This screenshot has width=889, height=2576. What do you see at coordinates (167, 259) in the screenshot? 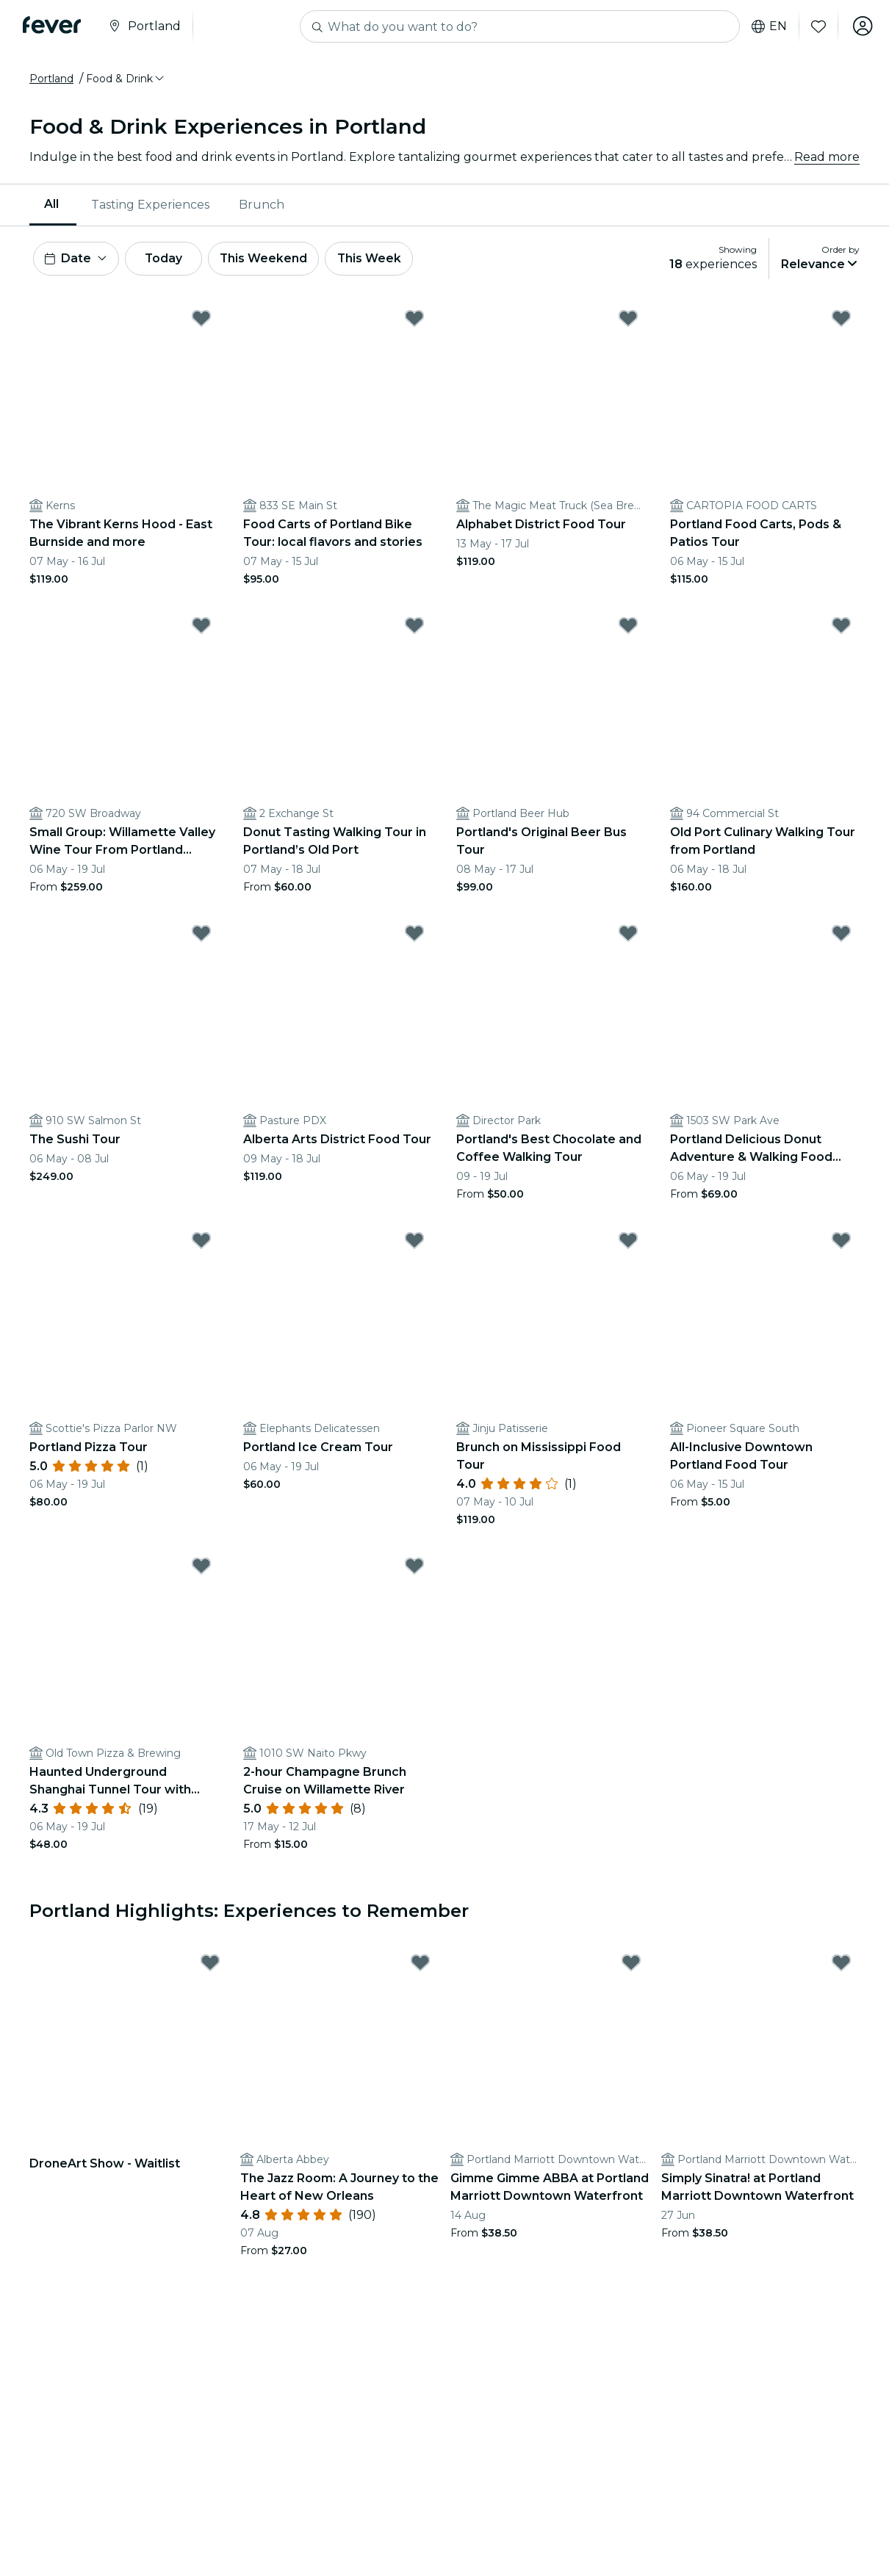
I see `Today [button]` at bounding box center [167, 259].